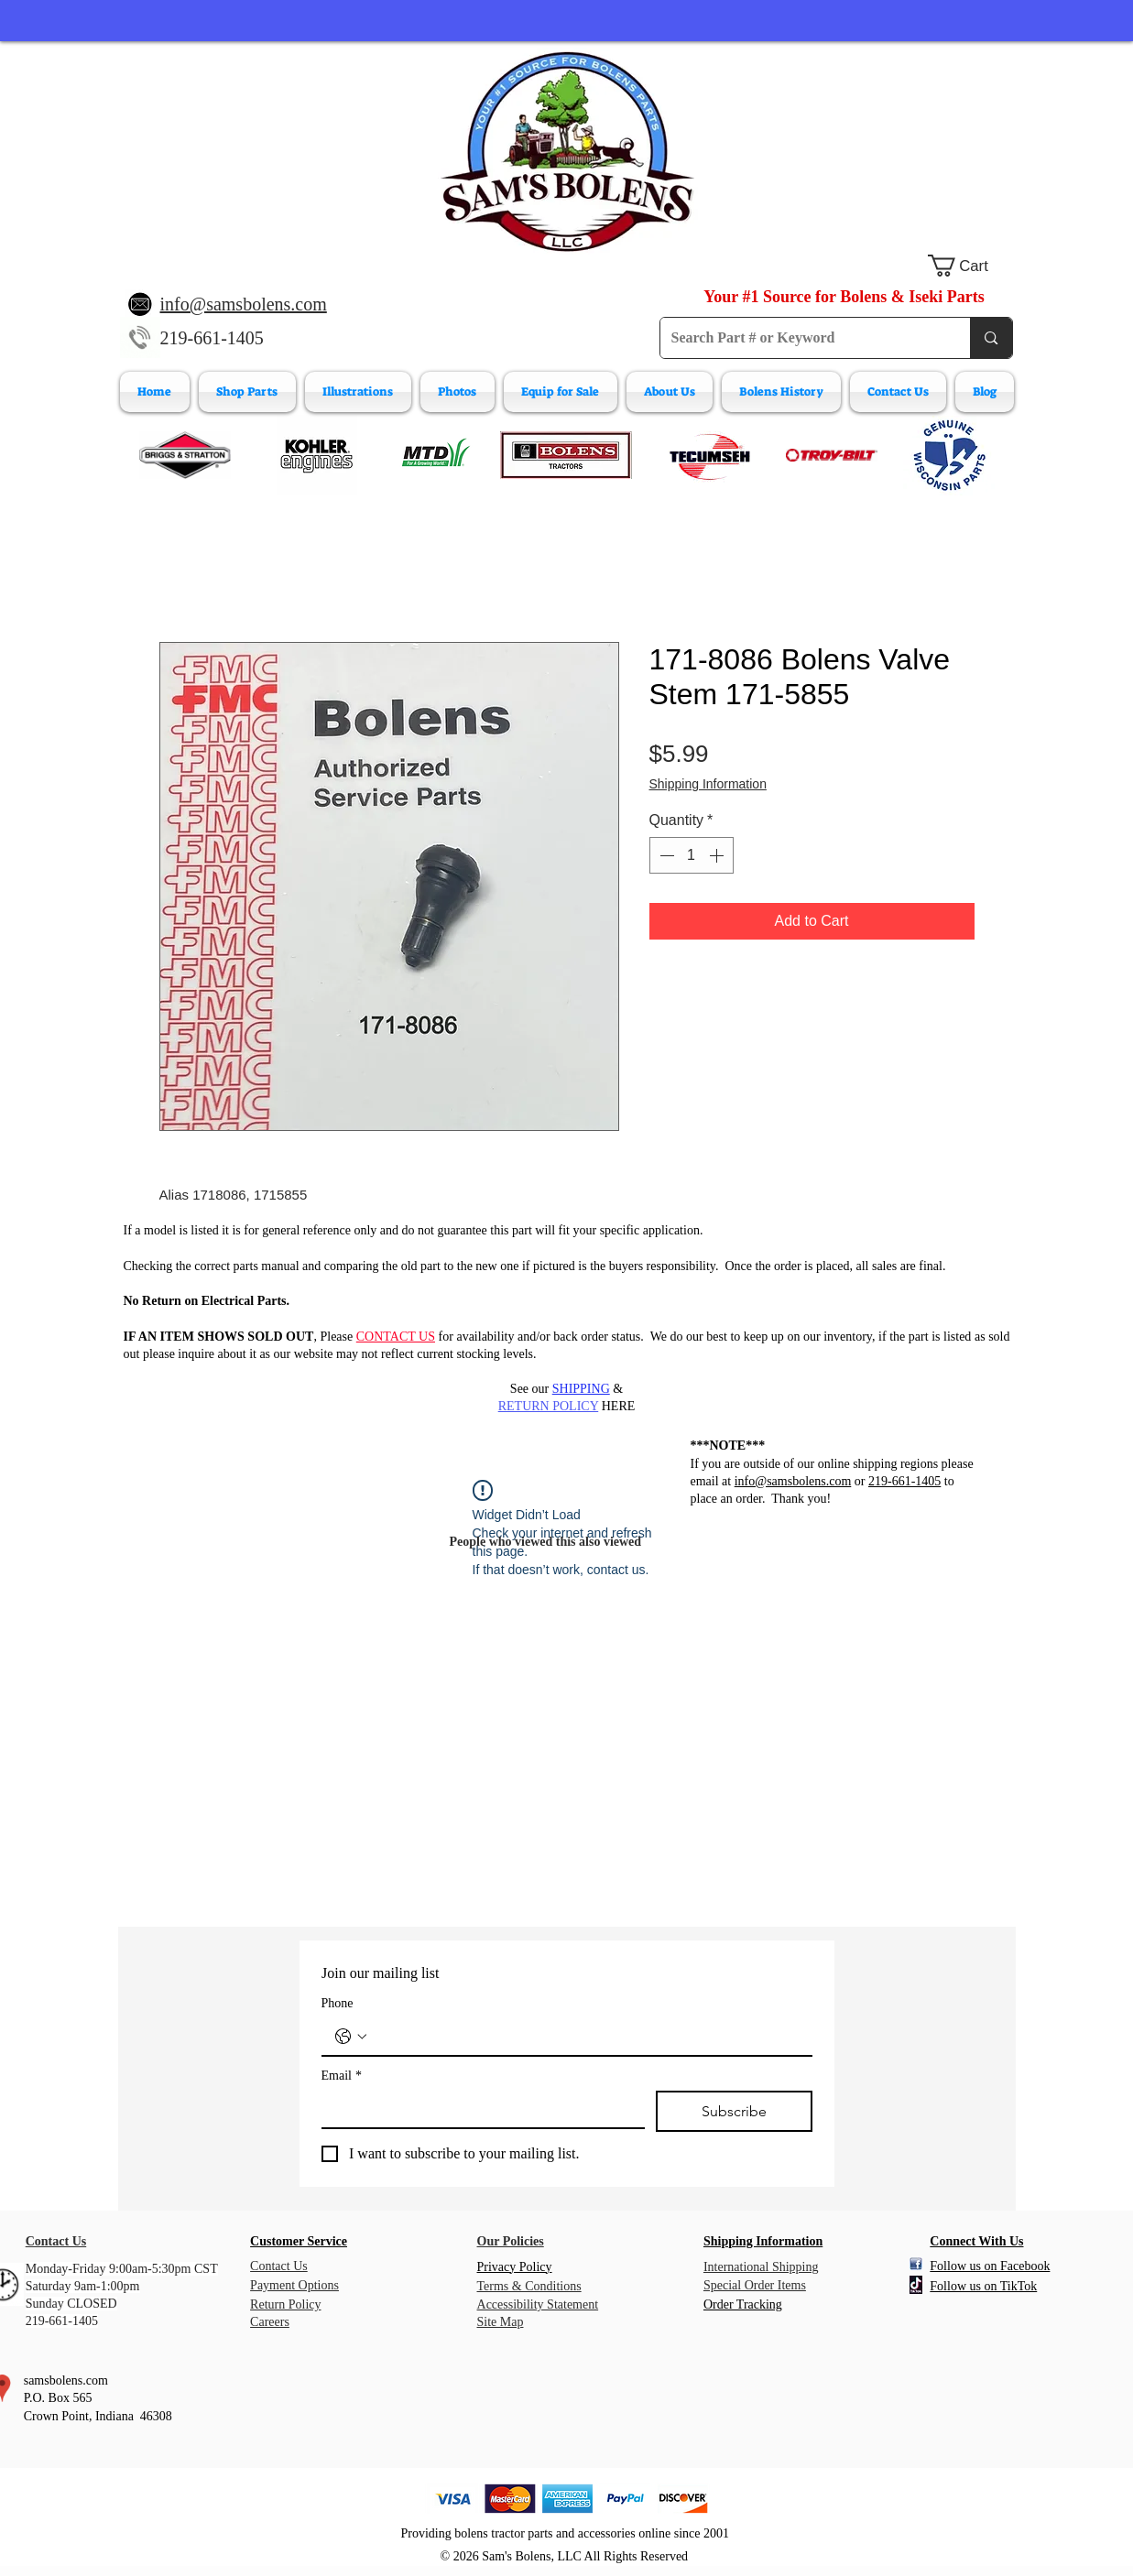 This screenshot has width=1133, height=2576. I want to click on [Bolens Parts], so click(566, 455).